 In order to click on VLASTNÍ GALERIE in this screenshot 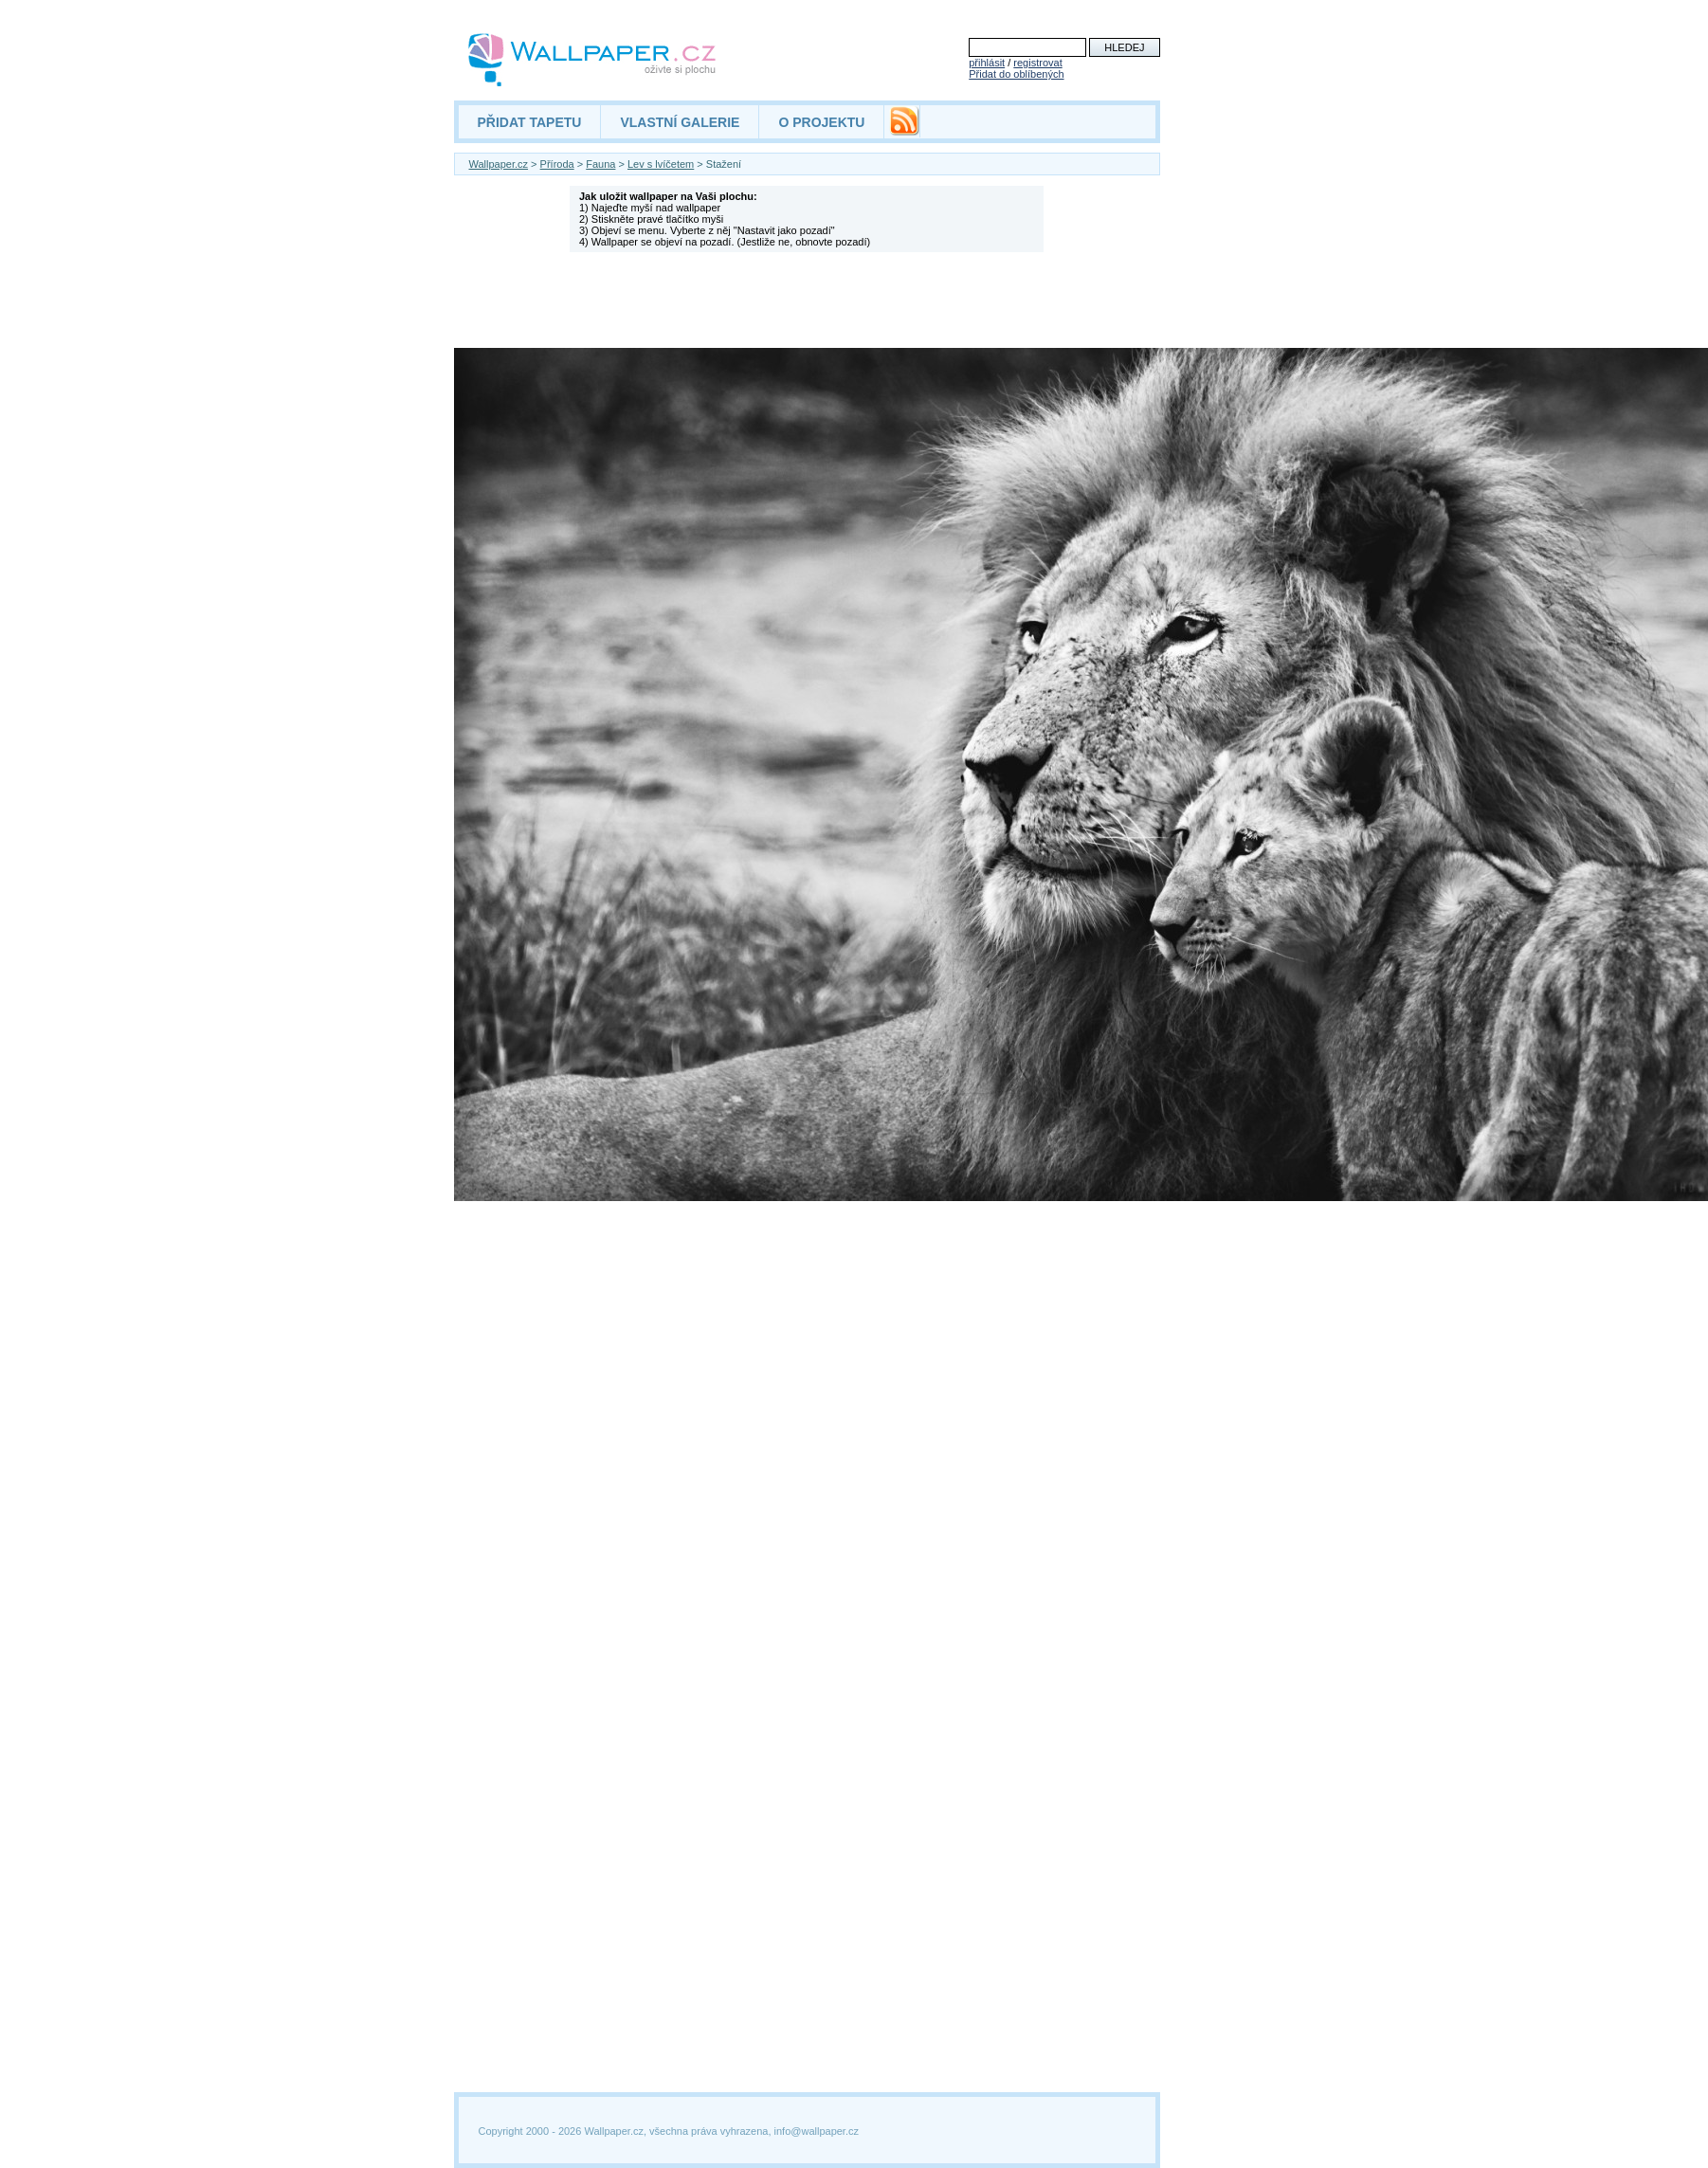, I will do `click(679, 122)`.